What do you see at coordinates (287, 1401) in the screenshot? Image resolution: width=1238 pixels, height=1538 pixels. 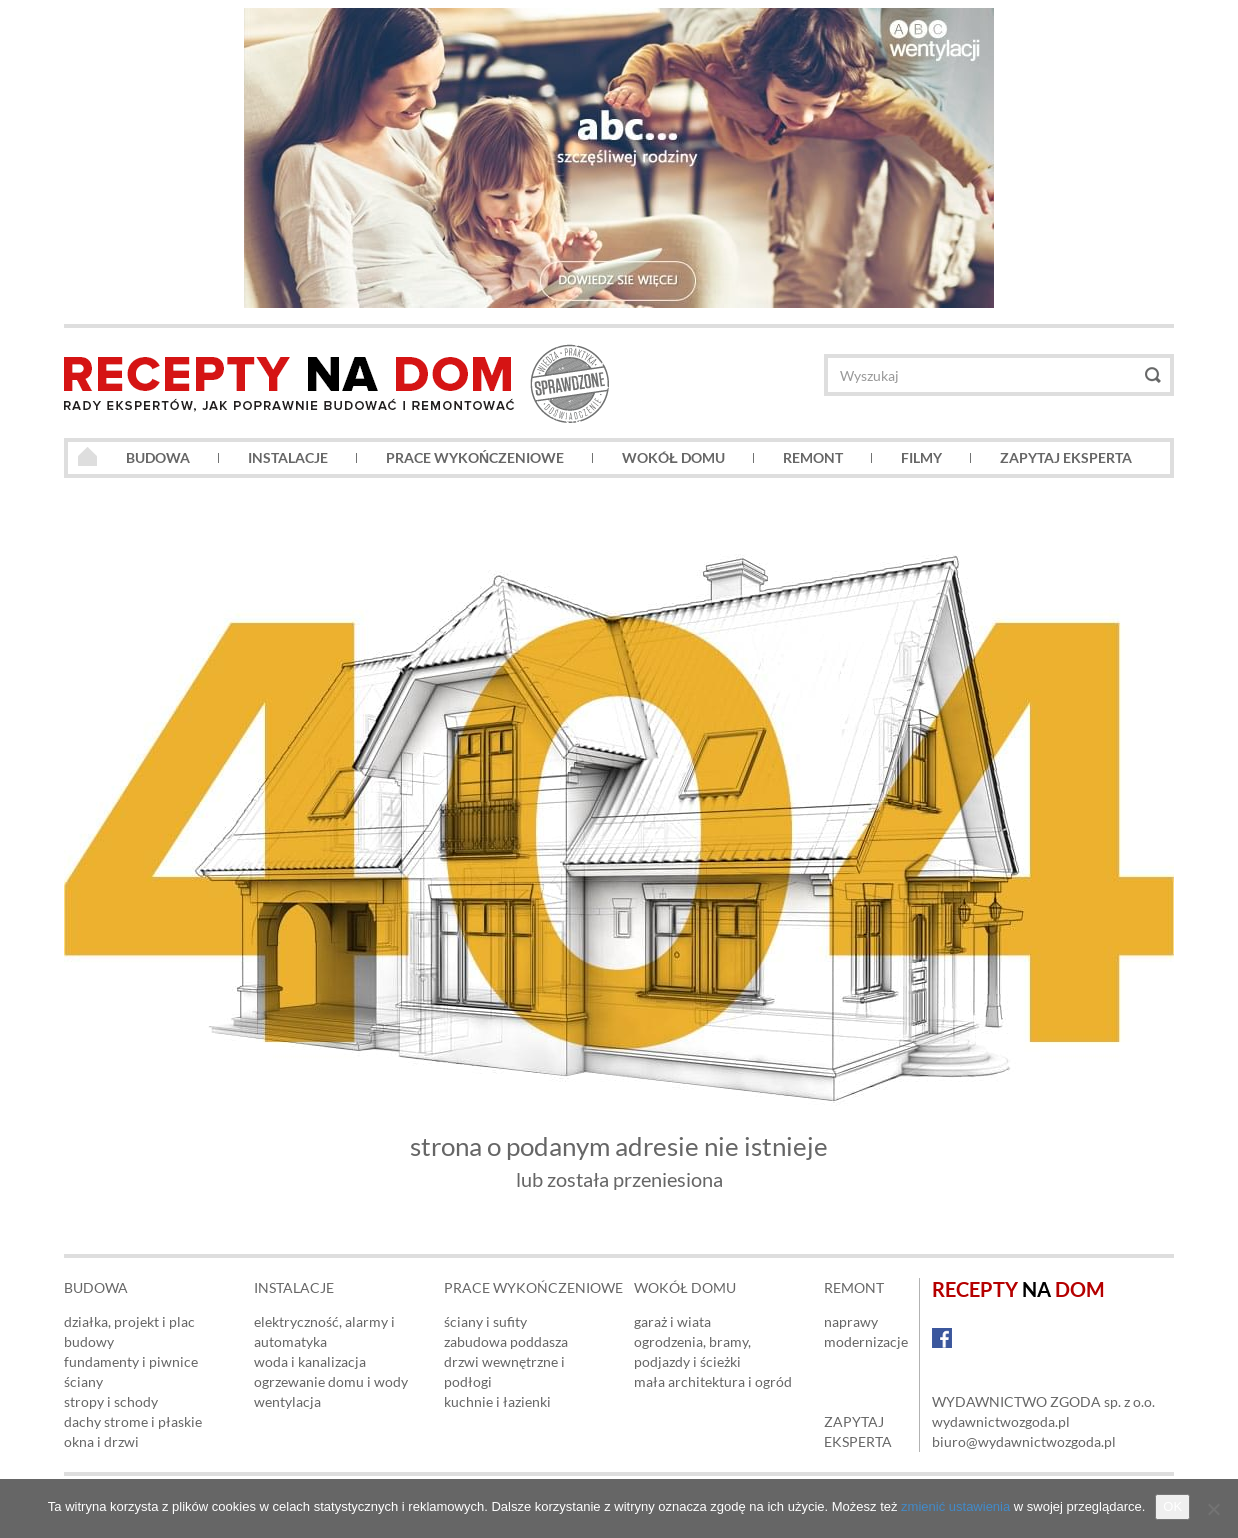 I see `wentylacja` at bounding box center [287, 1401].